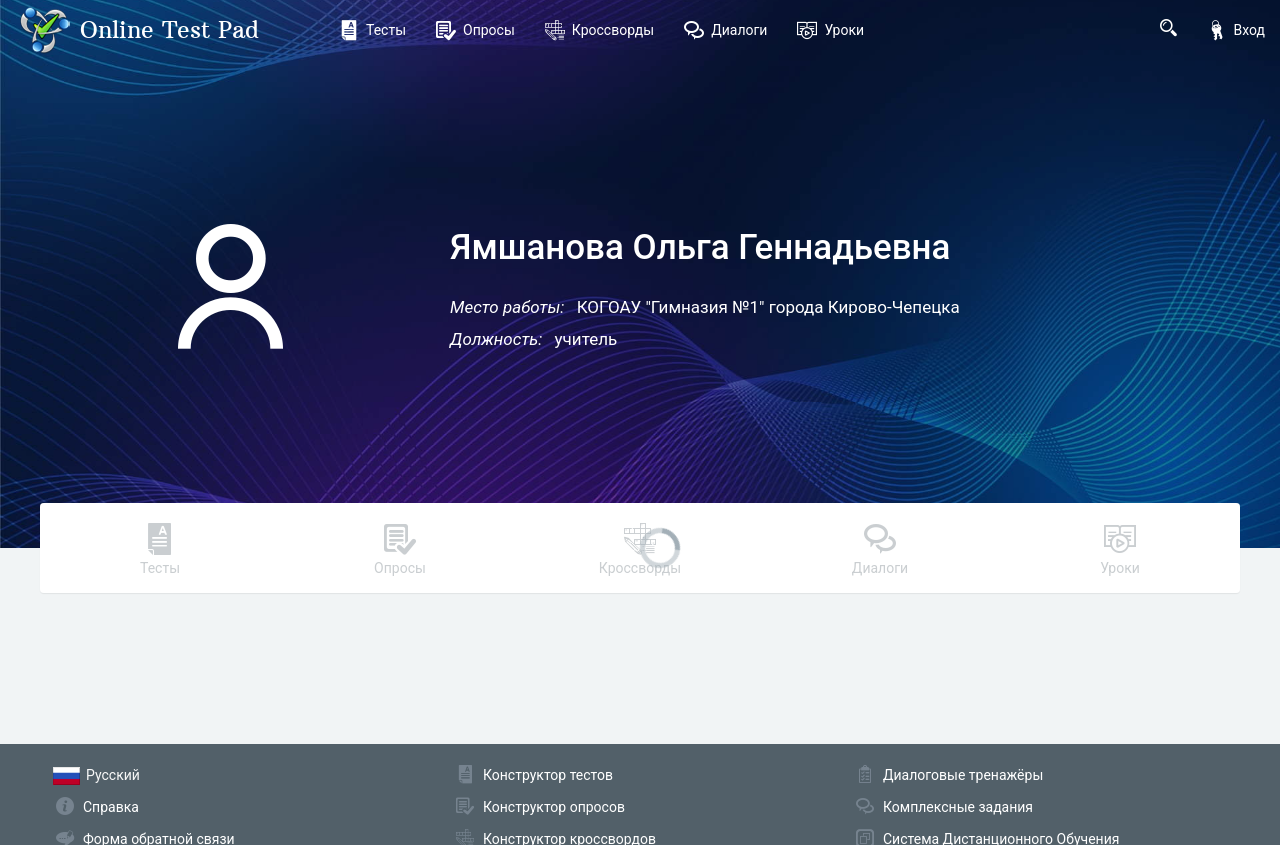  What do you see at coordinates (111, 807) in the screenshot?
I see `Справка` at bounding box center [111, 807].